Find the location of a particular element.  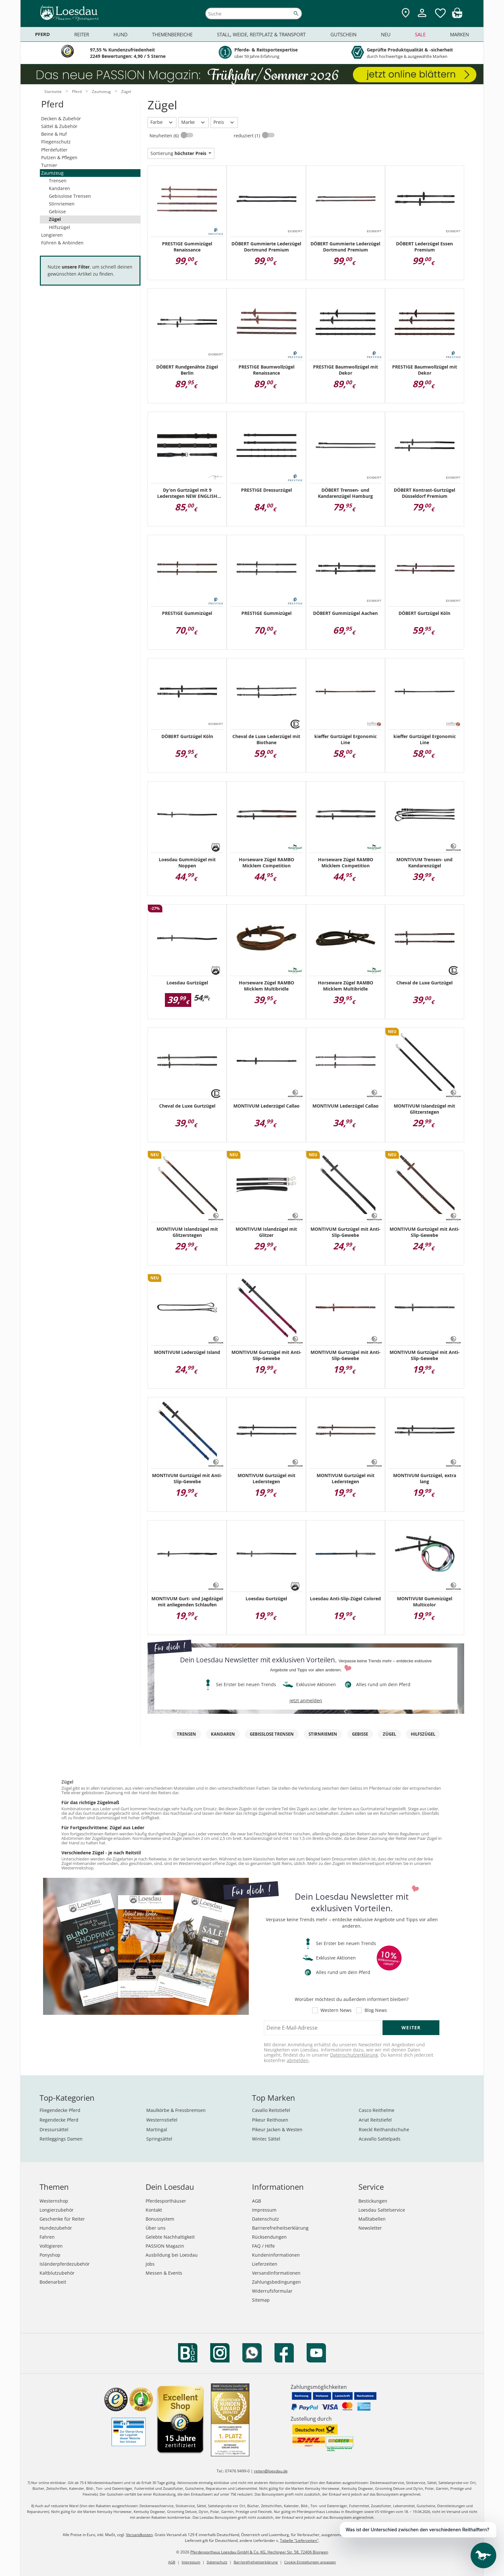

Ponyshop is located at coordinates (50, 2255).